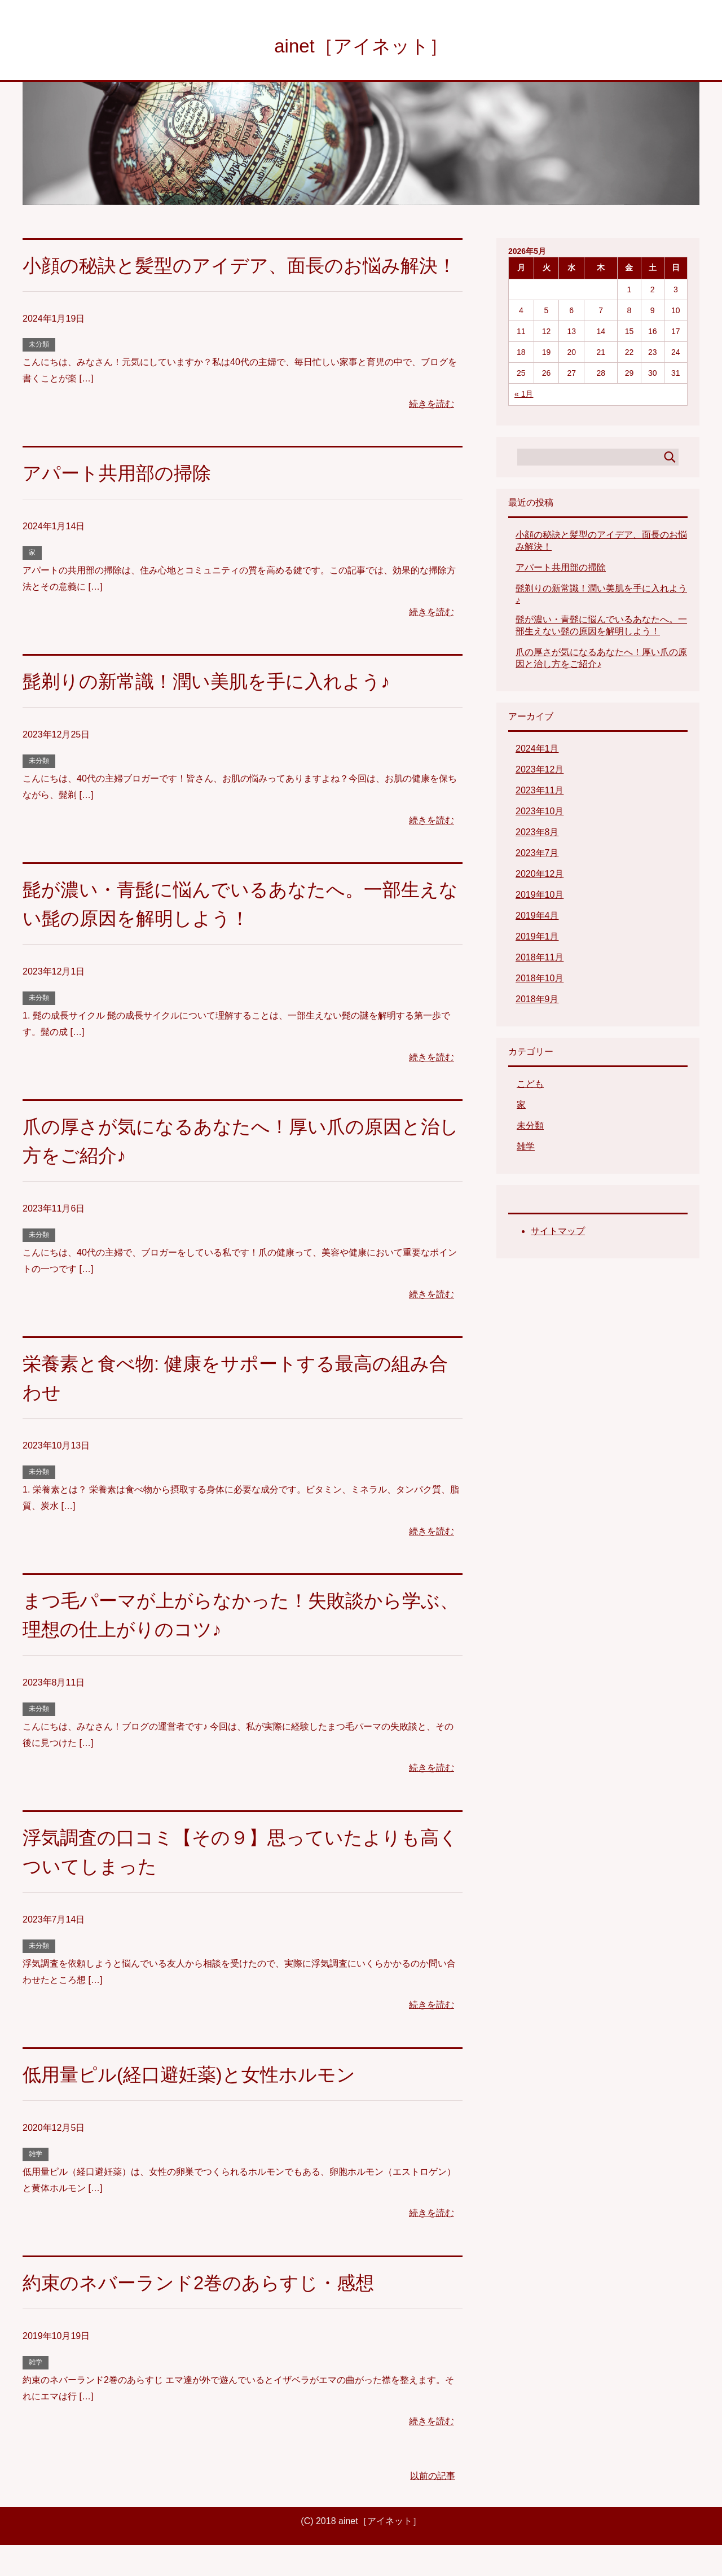  What do you see at coordinates (537, 938) in the screenshot?
I see `2019年1月` at bounding box center [537, 938].